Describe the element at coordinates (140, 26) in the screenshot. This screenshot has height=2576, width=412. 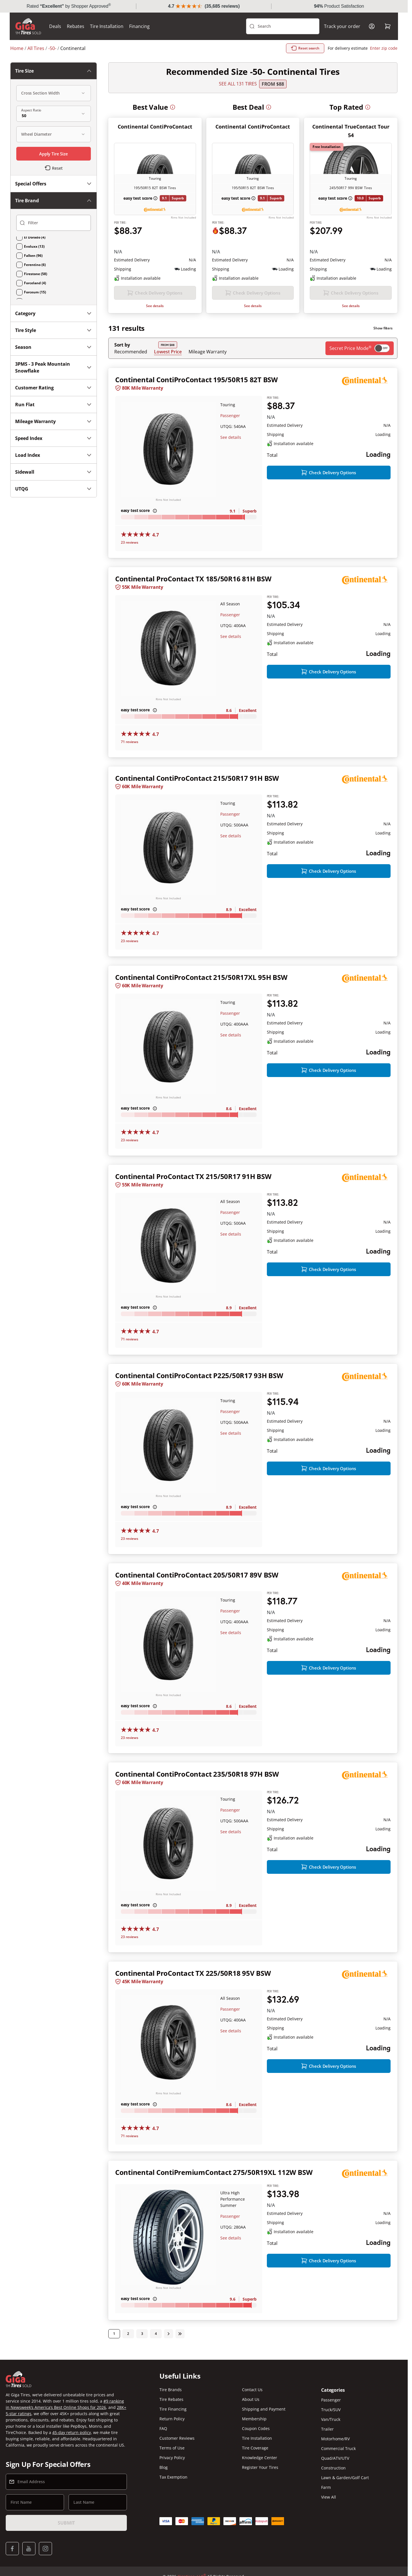
I see `Financing` at that location.